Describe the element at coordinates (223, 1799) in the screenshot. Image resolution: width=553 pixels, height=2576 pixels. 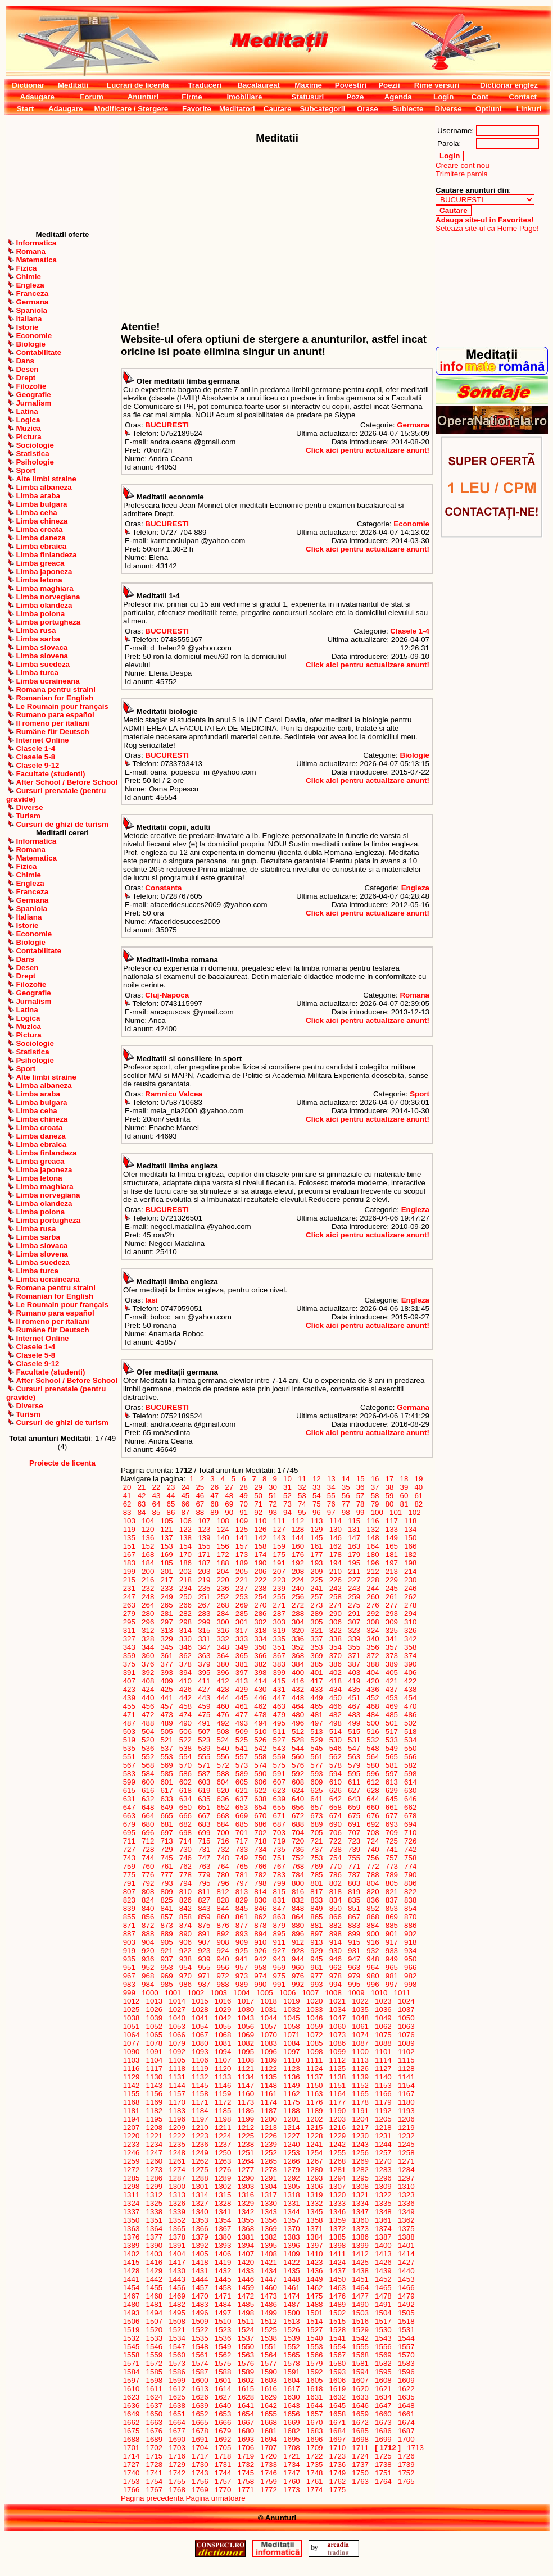
I see `636` at that location.